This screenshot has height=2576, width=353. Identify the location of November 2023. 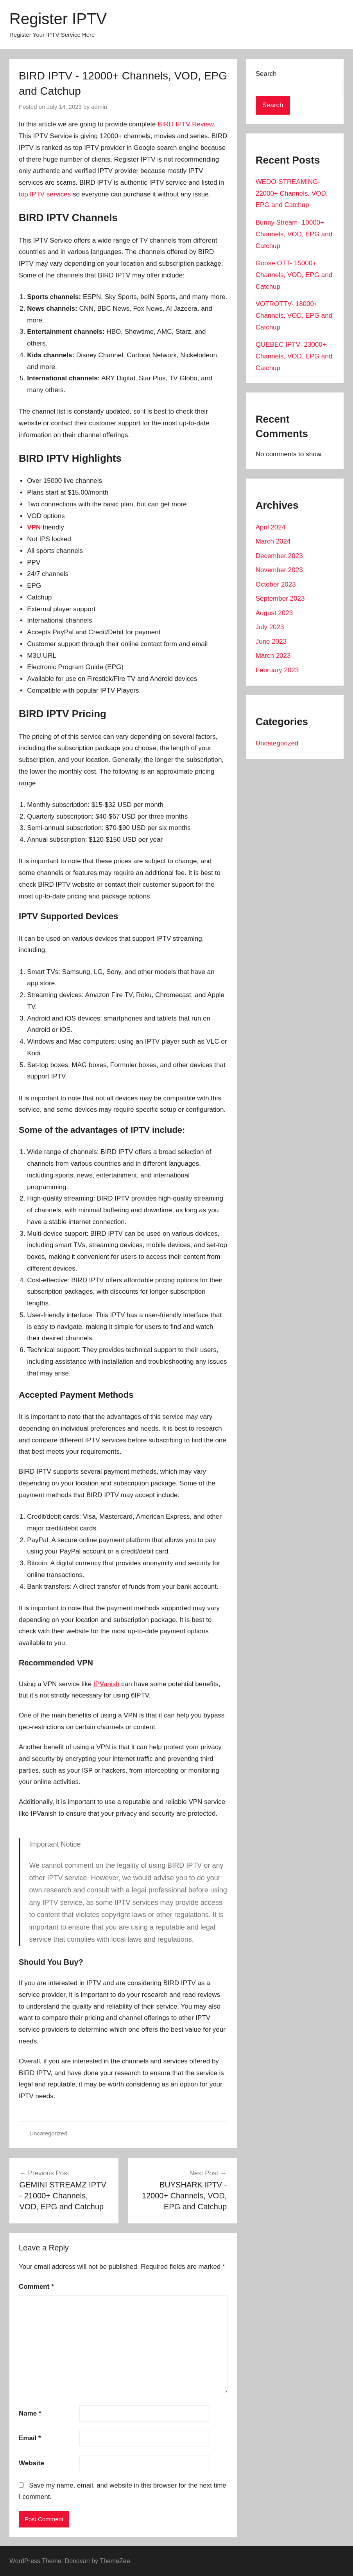
(279, 570).